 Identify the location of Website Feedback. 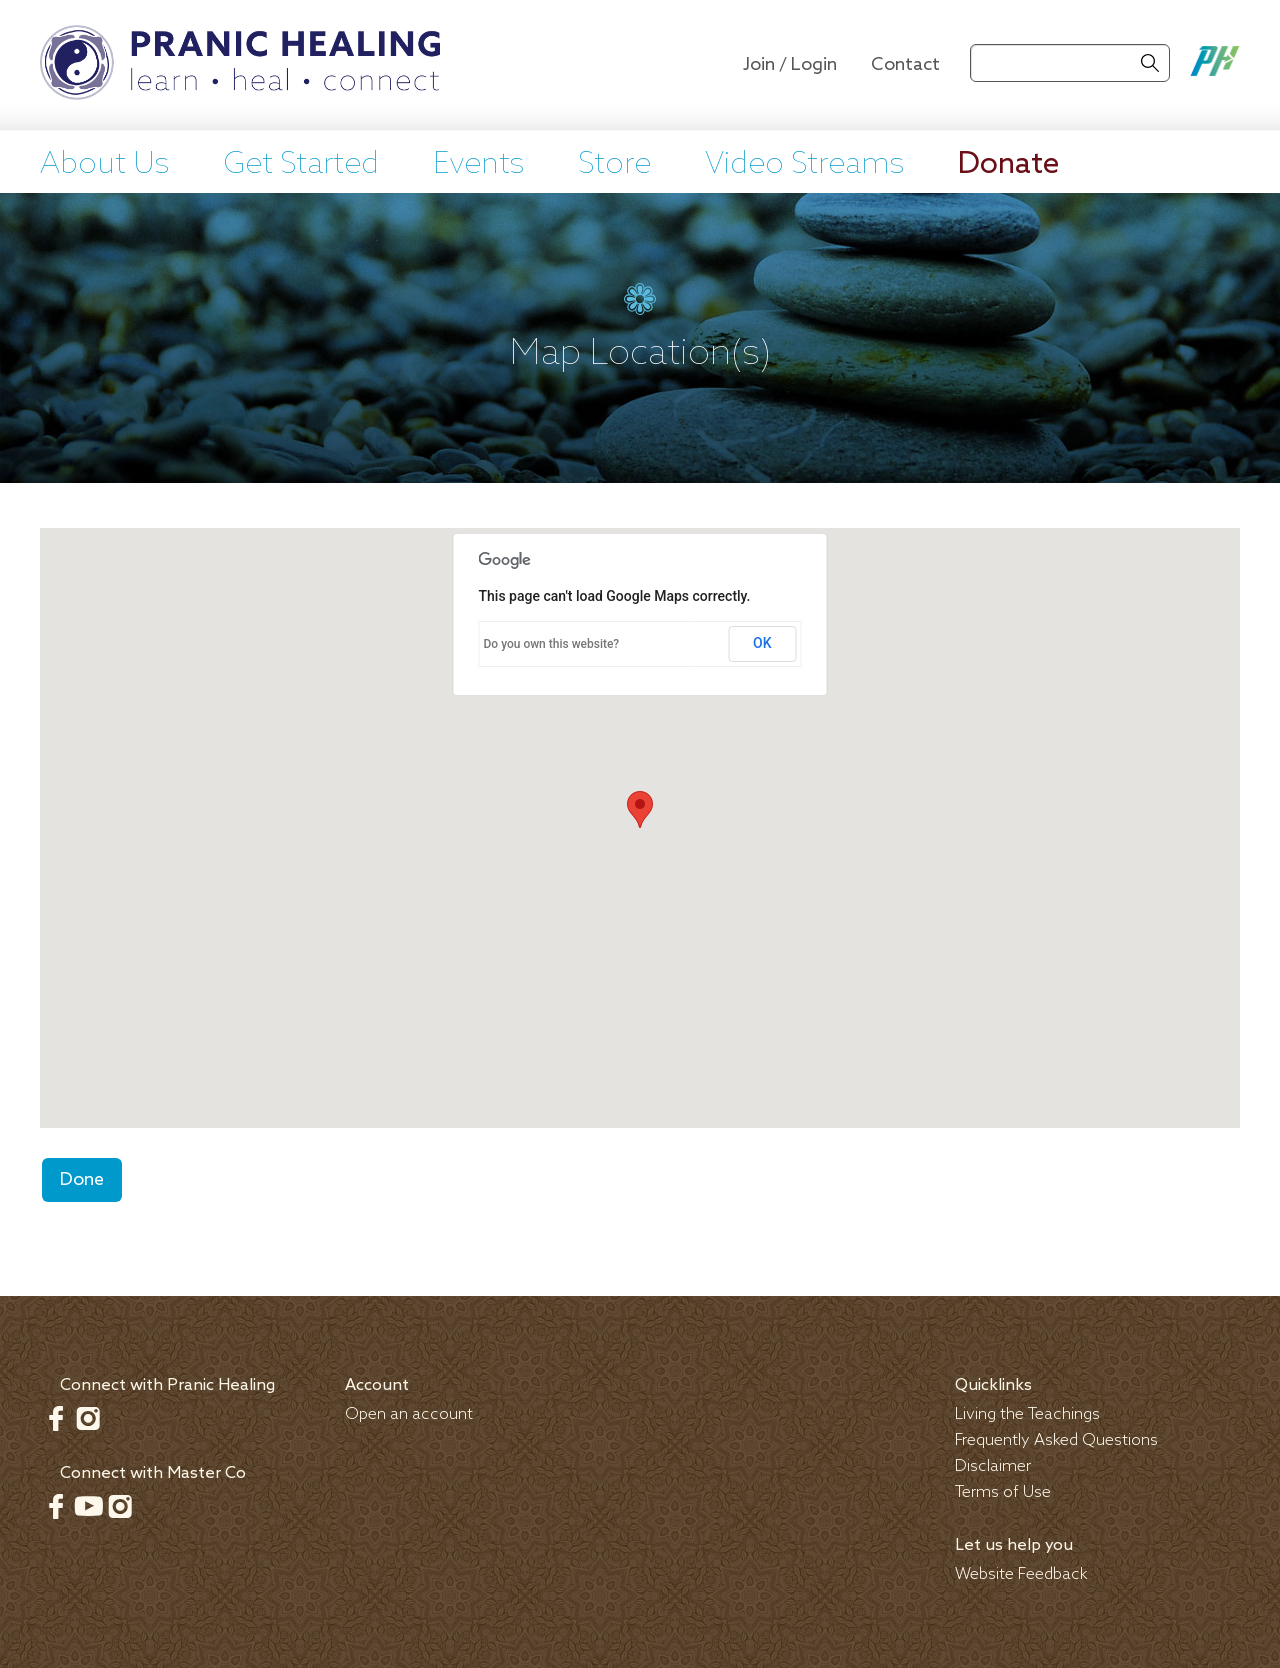
(1021, 1574).